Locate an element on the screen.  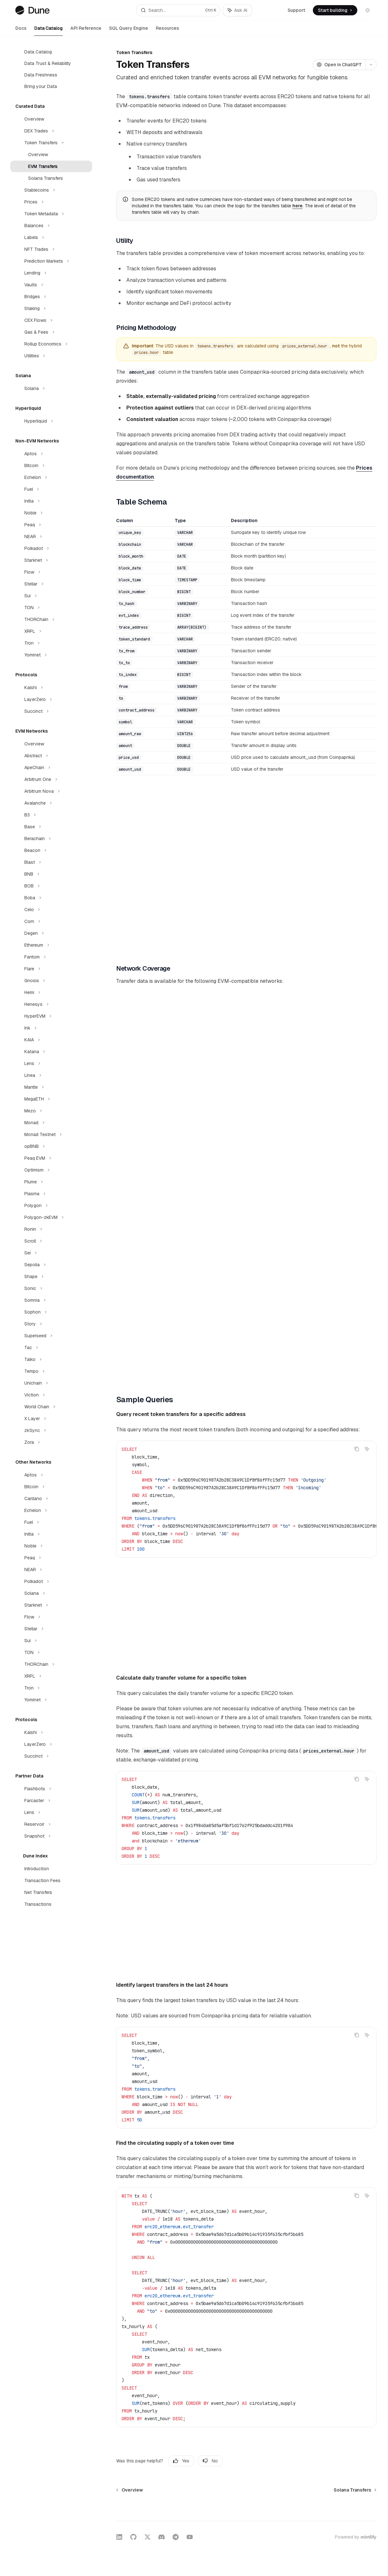
[Toggle Mezo section] is located at coordinates (51, 1111).